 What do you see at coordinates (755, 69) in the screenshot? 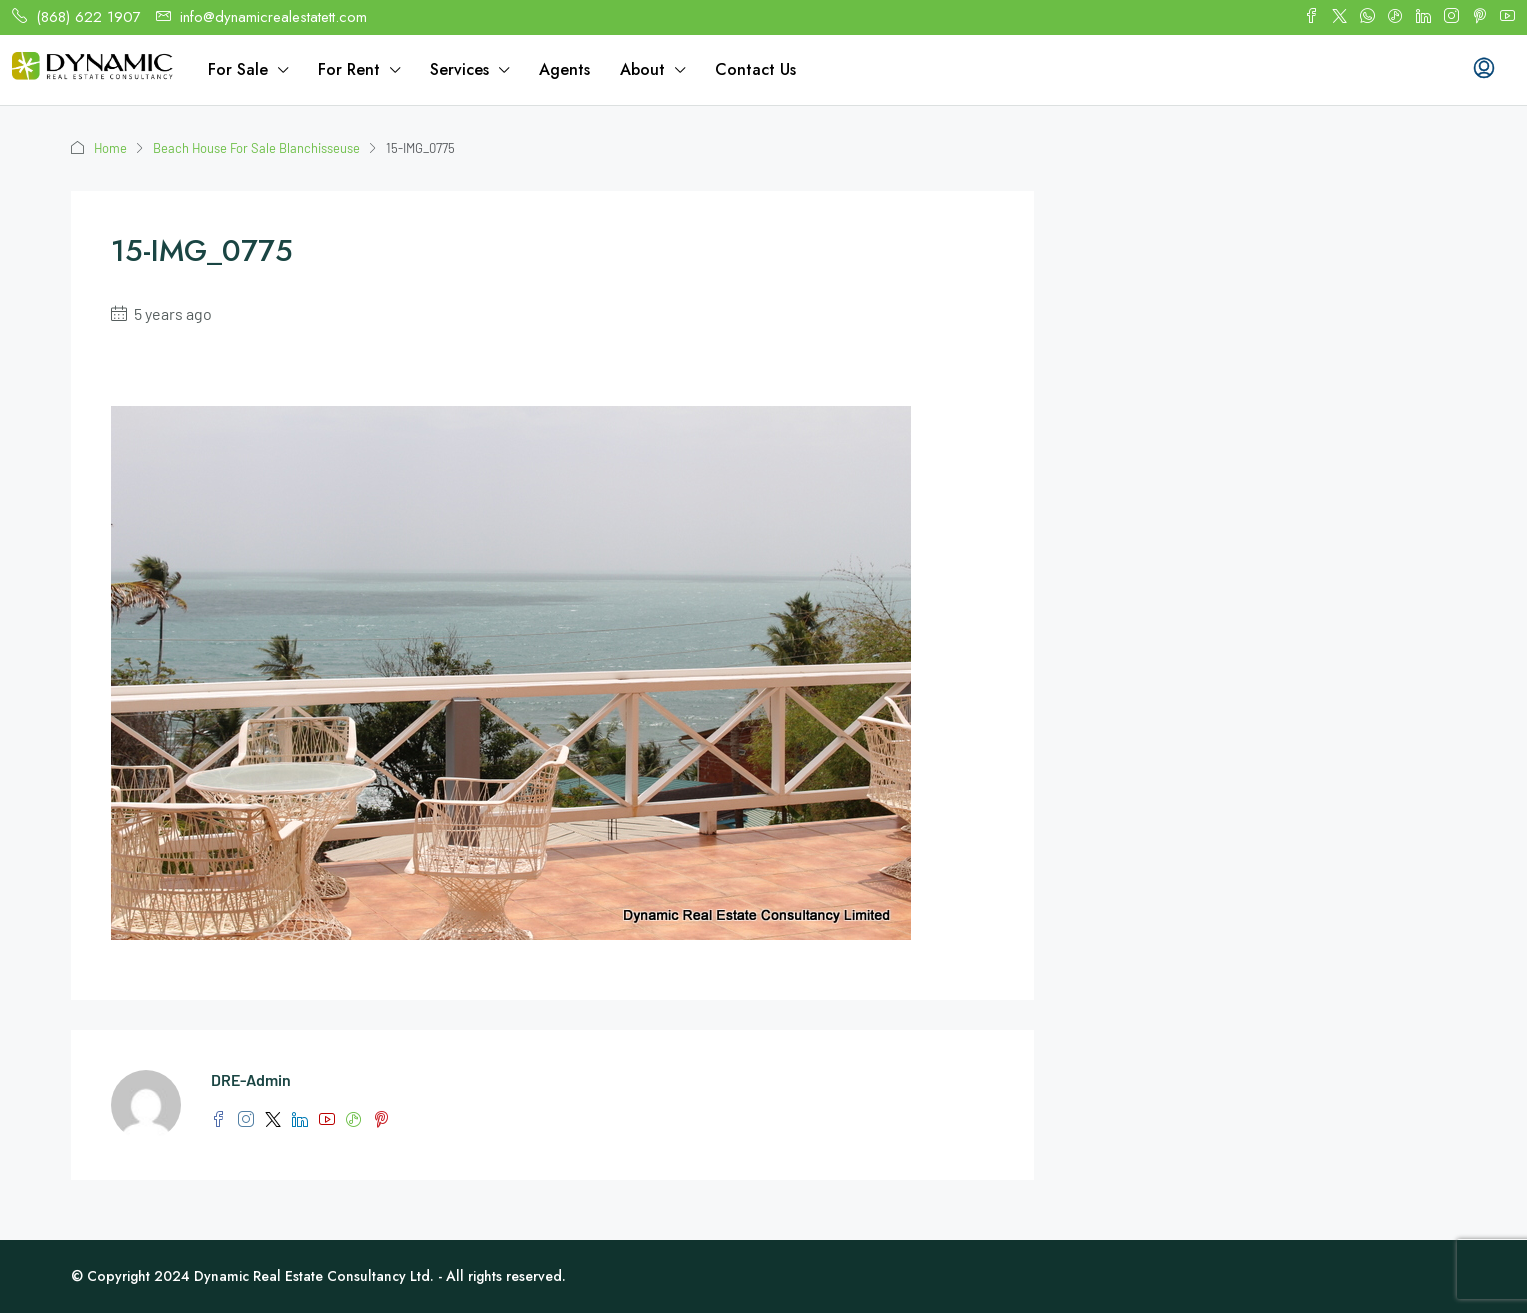
I see `Contact Us` at bounding box center [755, 69].